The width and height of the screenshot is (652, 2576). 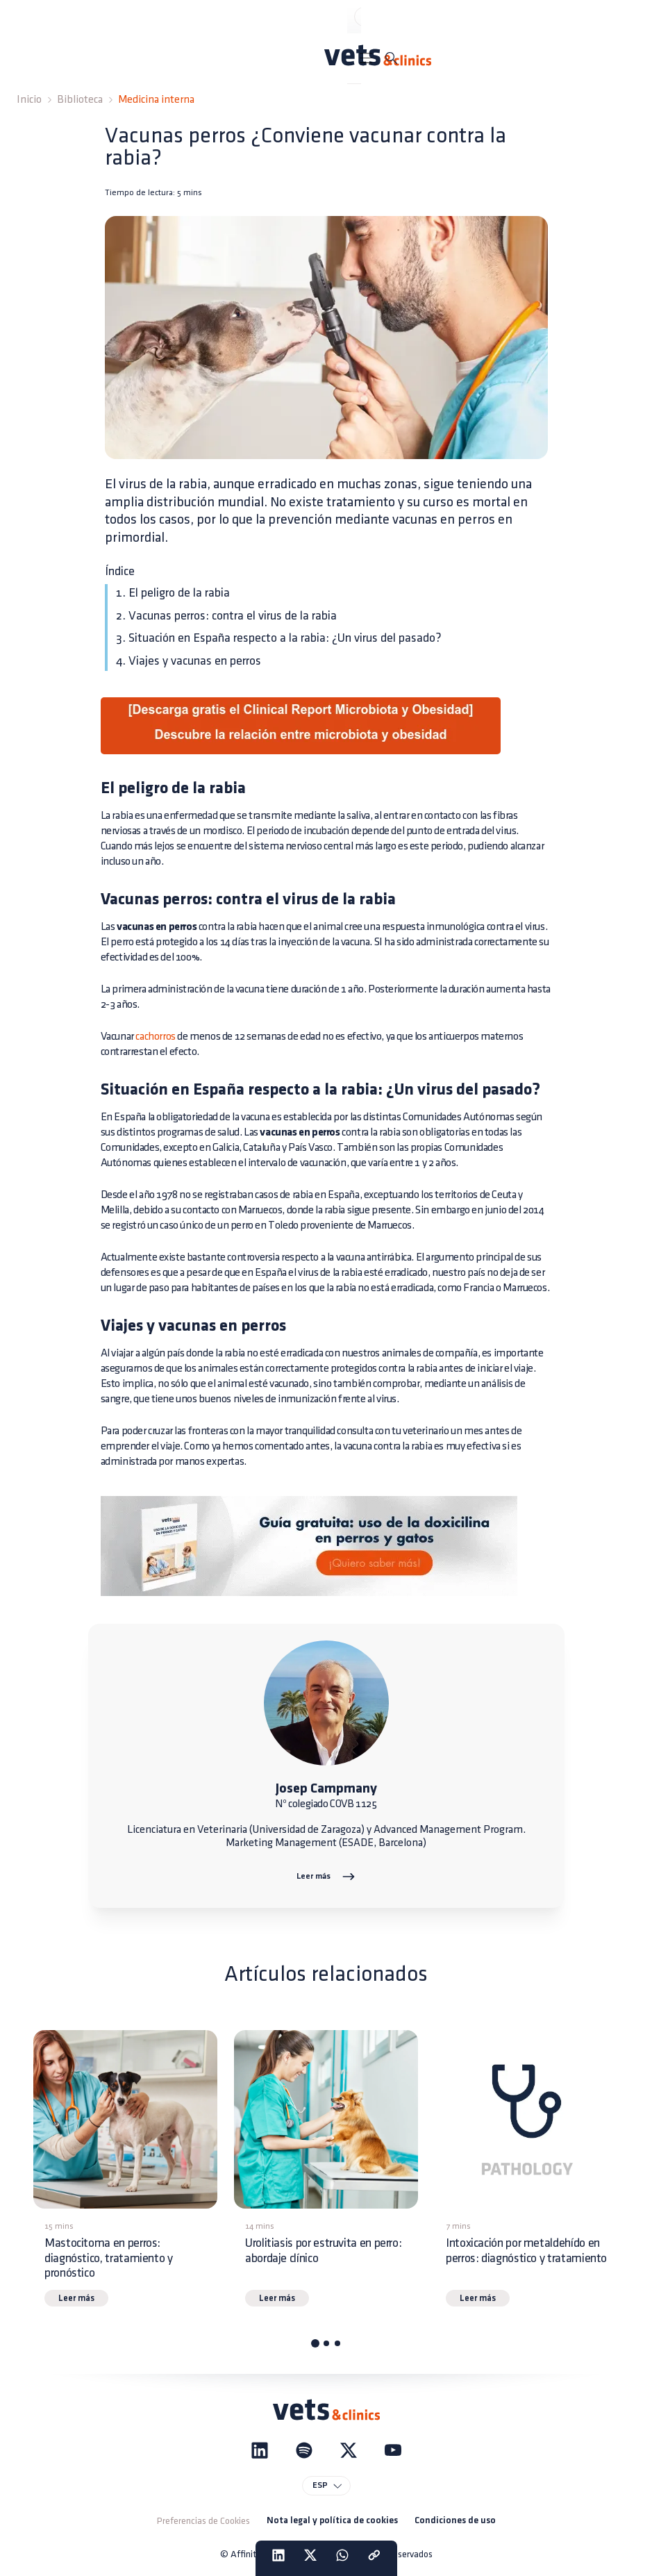 What do you see at coordinates (226, 616) in the screenshot?
I see `2. Vacunas perros: contra el virus de la rabia` at bounding box center [226, 616].